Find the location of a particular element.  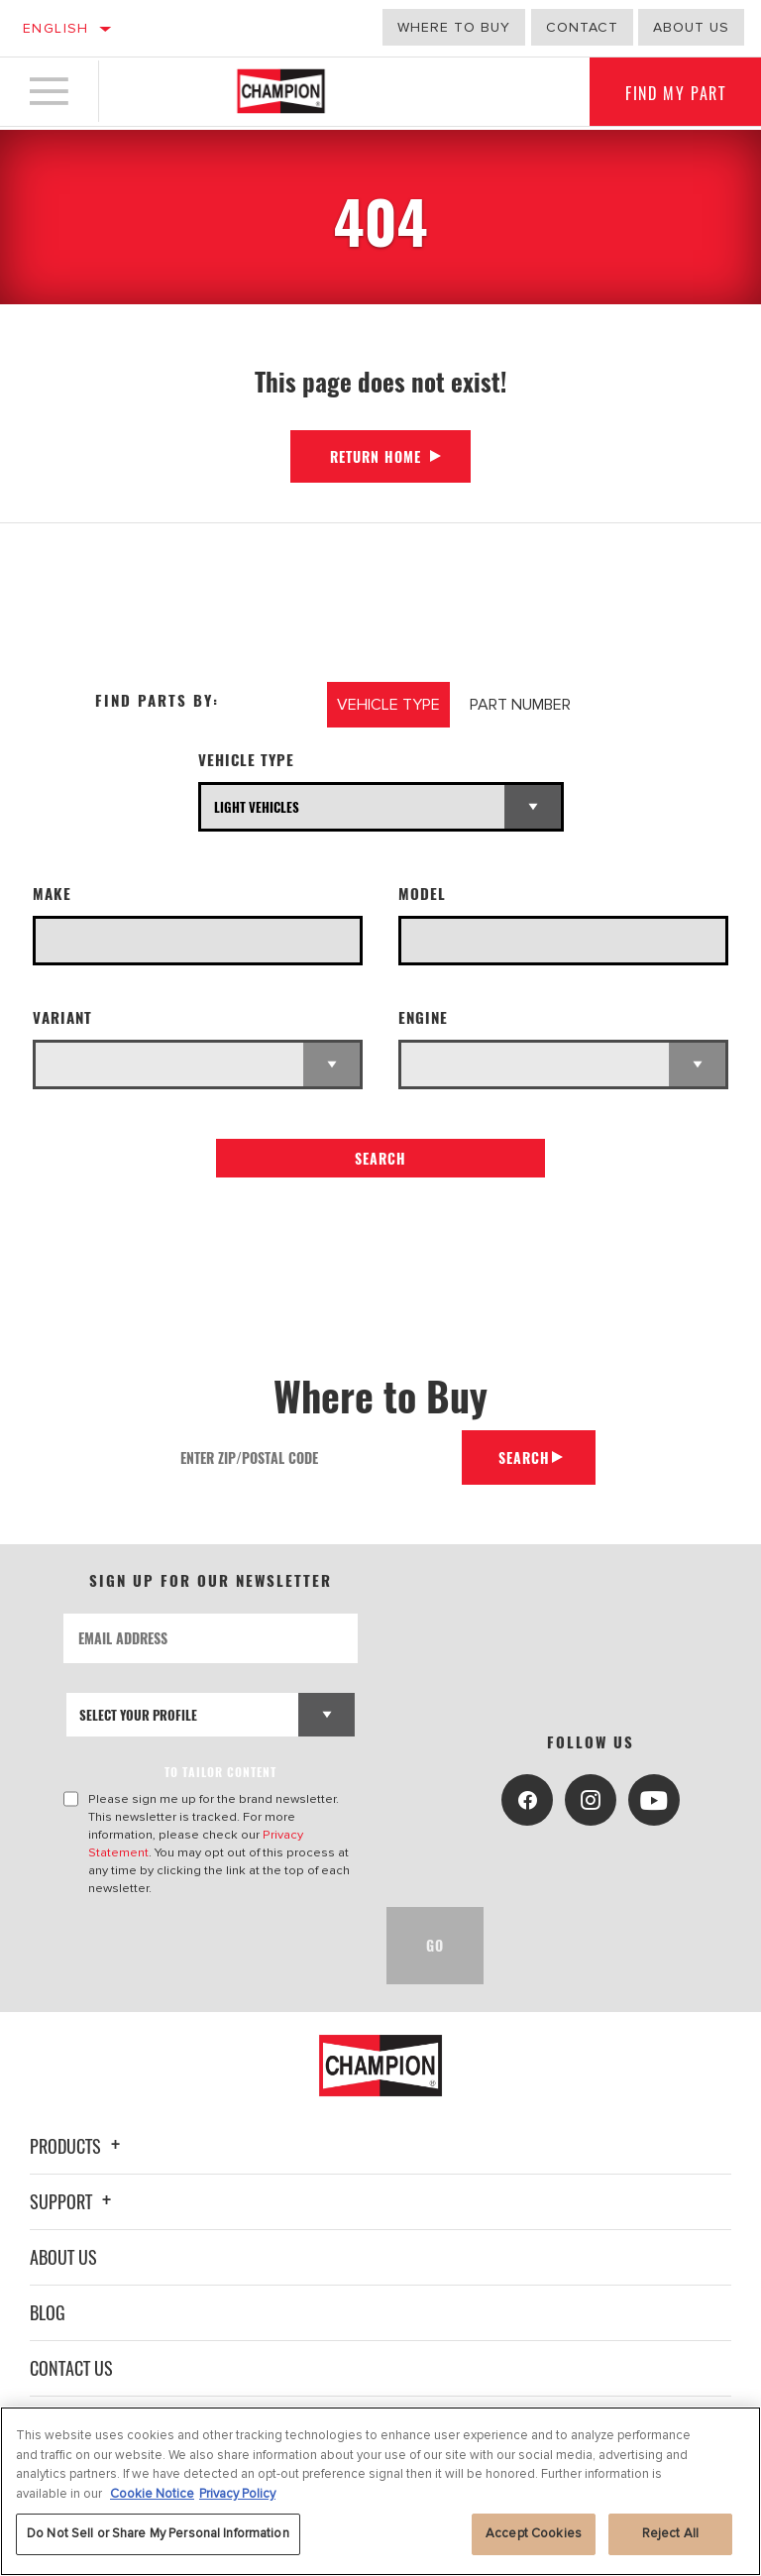

[presentation] is located at coordinates (214, 1945).